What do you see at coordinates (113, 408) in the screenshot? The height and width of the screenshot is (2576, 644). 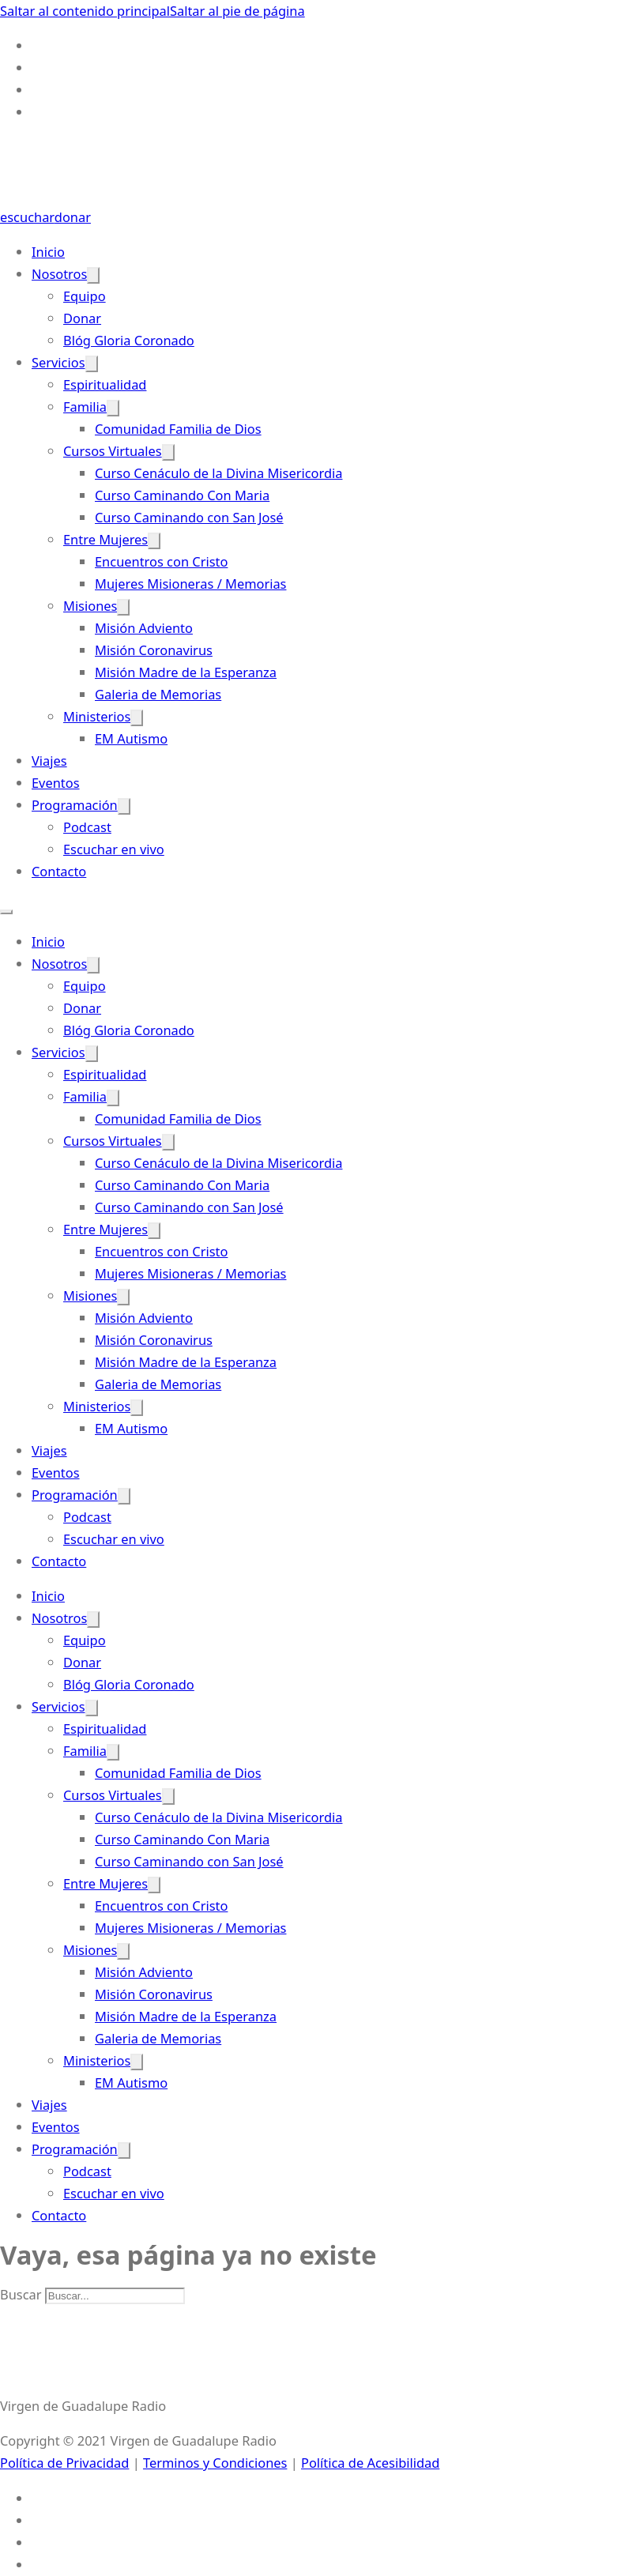 I see `[Familia Submenú]` at bounding box center [113, 408].